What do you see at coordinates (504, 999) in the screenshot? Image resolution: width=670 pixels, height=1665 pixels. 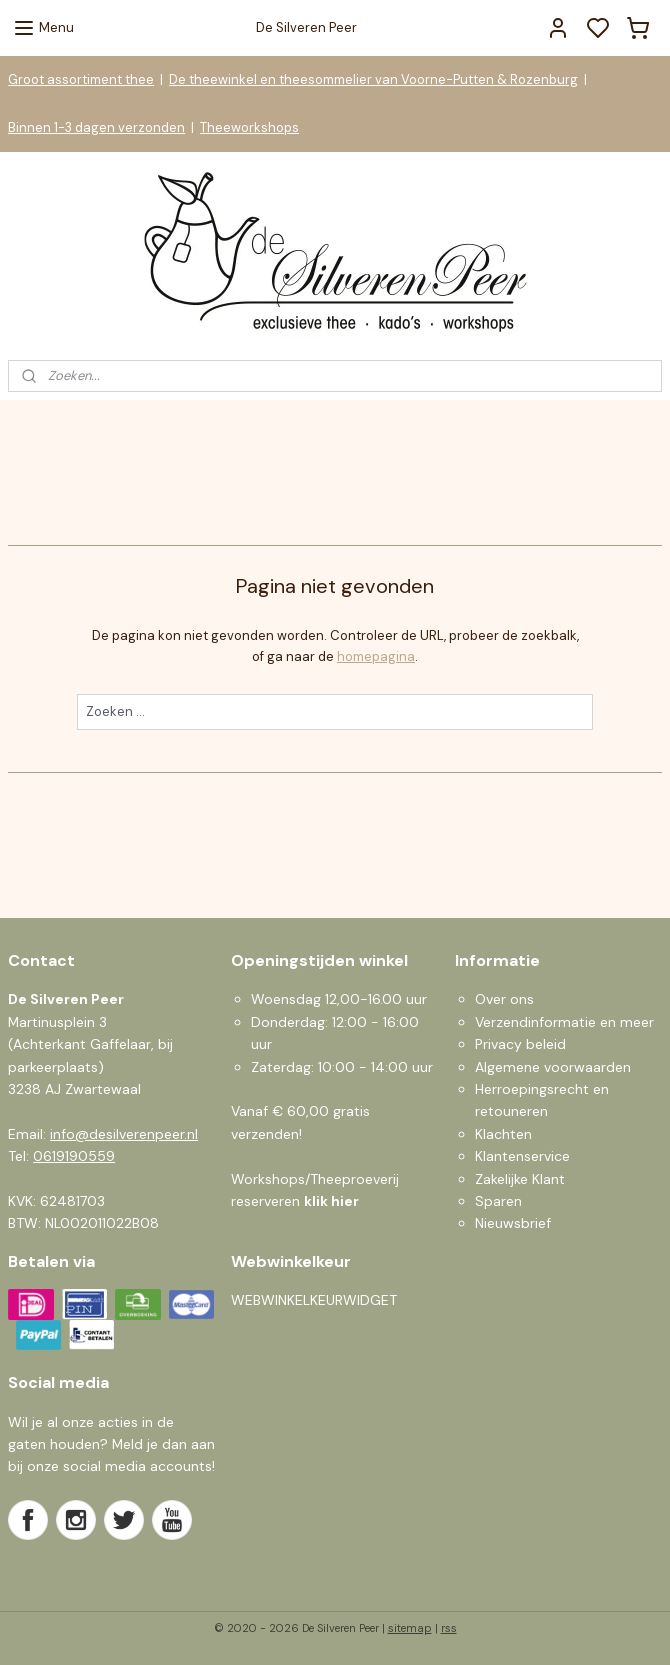 I see `Over ons` at bounding box center [504, 999].